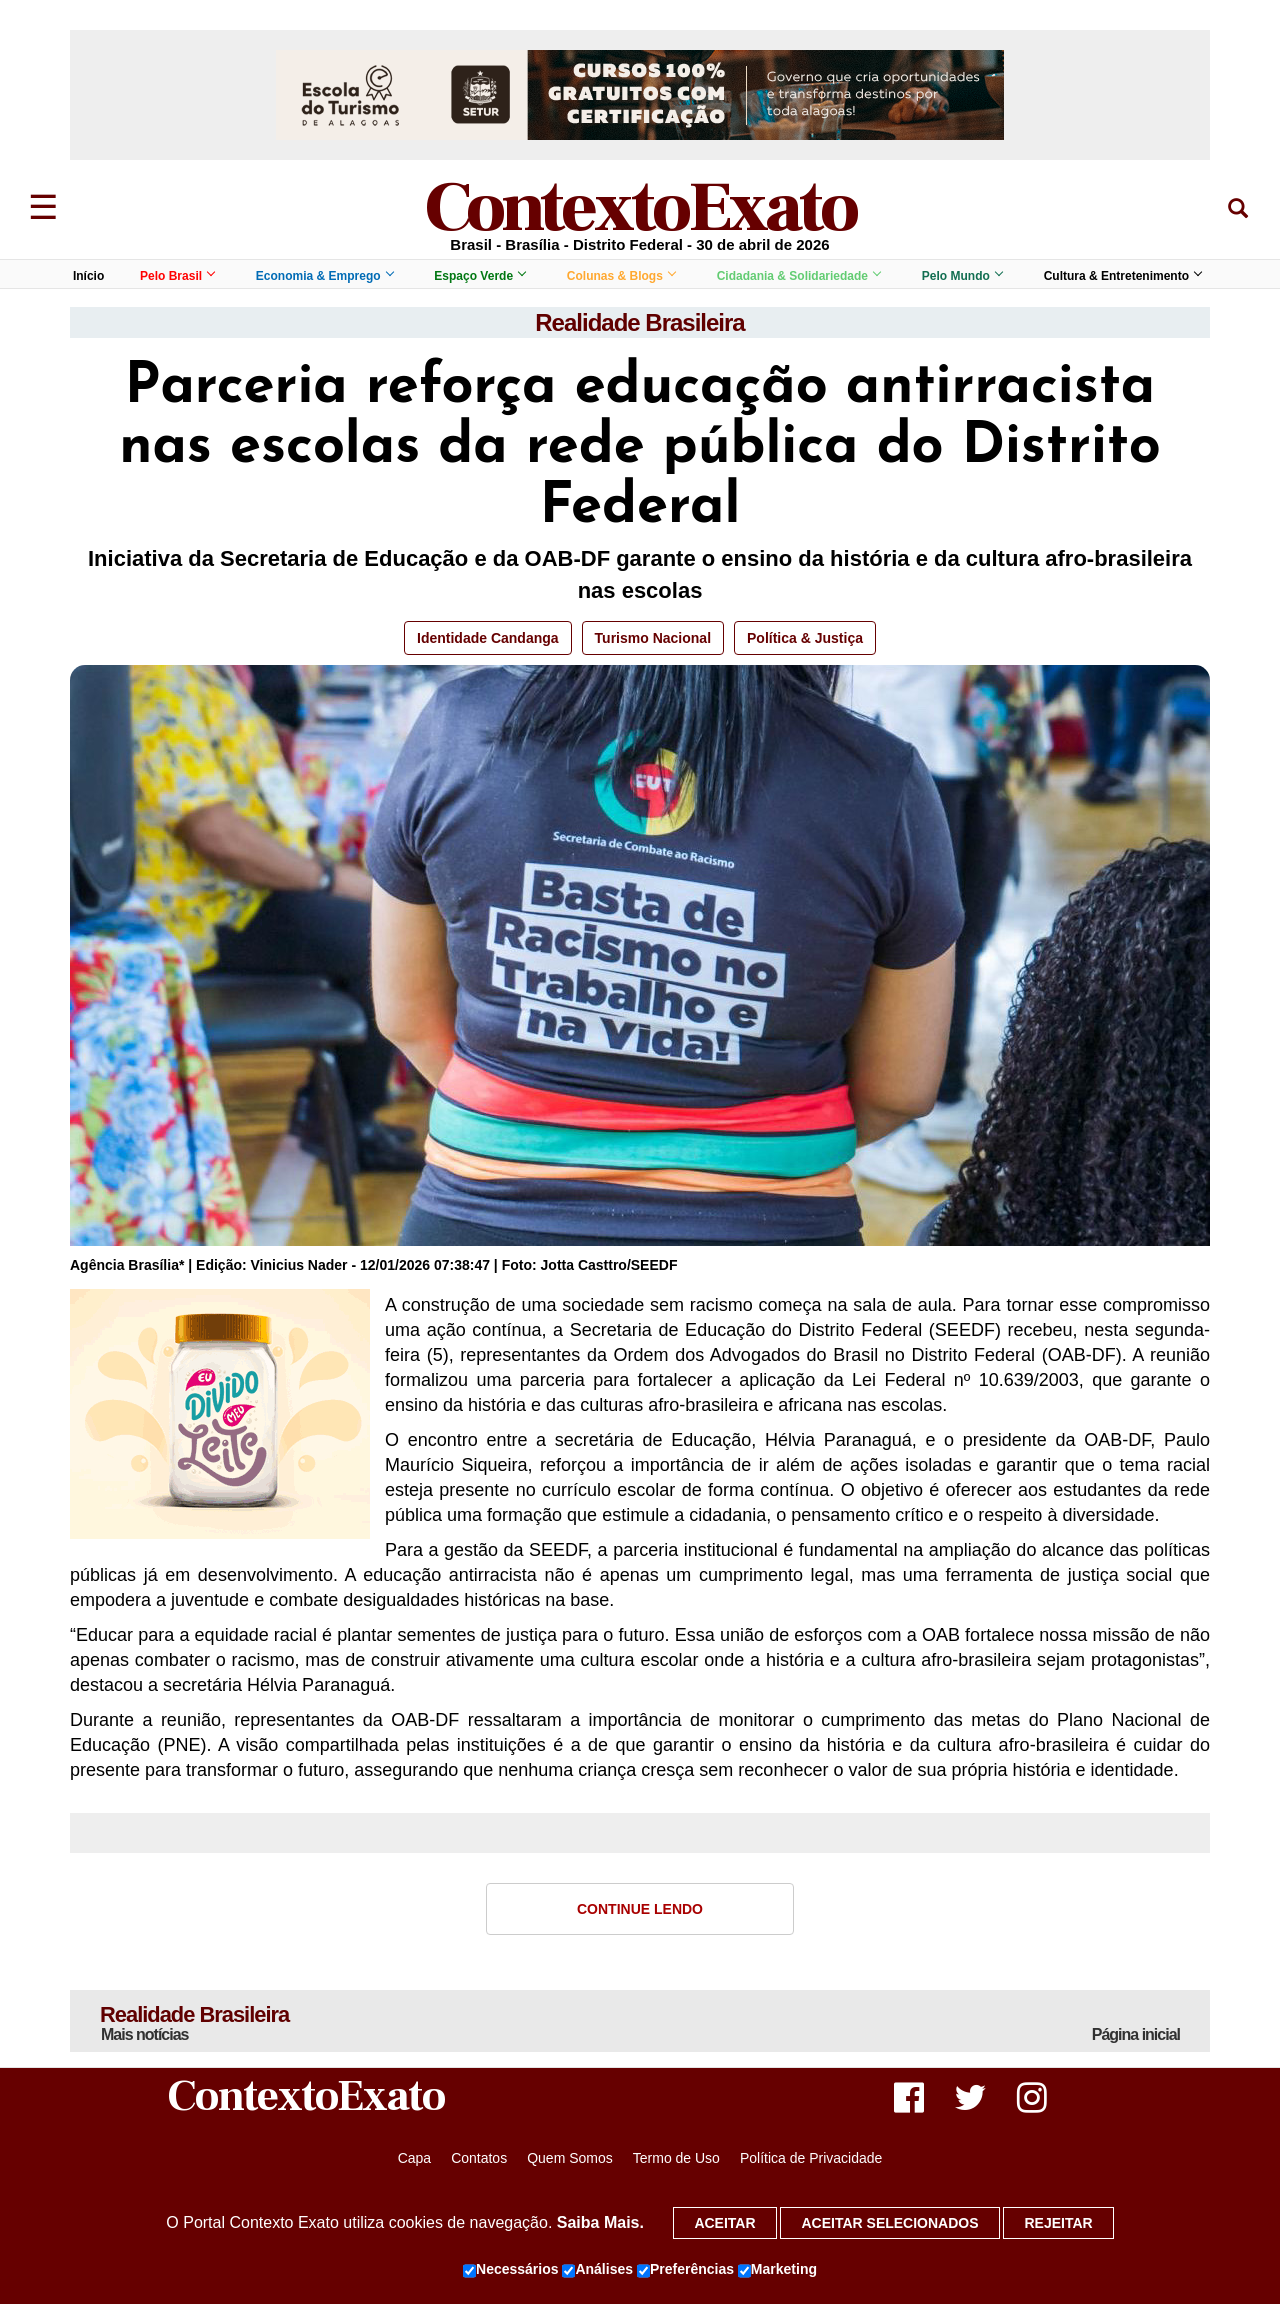 Image resolution: width=1280 pixels, height=2304 pixels. I want to click on Rejeitar, so click(1058, 2223).